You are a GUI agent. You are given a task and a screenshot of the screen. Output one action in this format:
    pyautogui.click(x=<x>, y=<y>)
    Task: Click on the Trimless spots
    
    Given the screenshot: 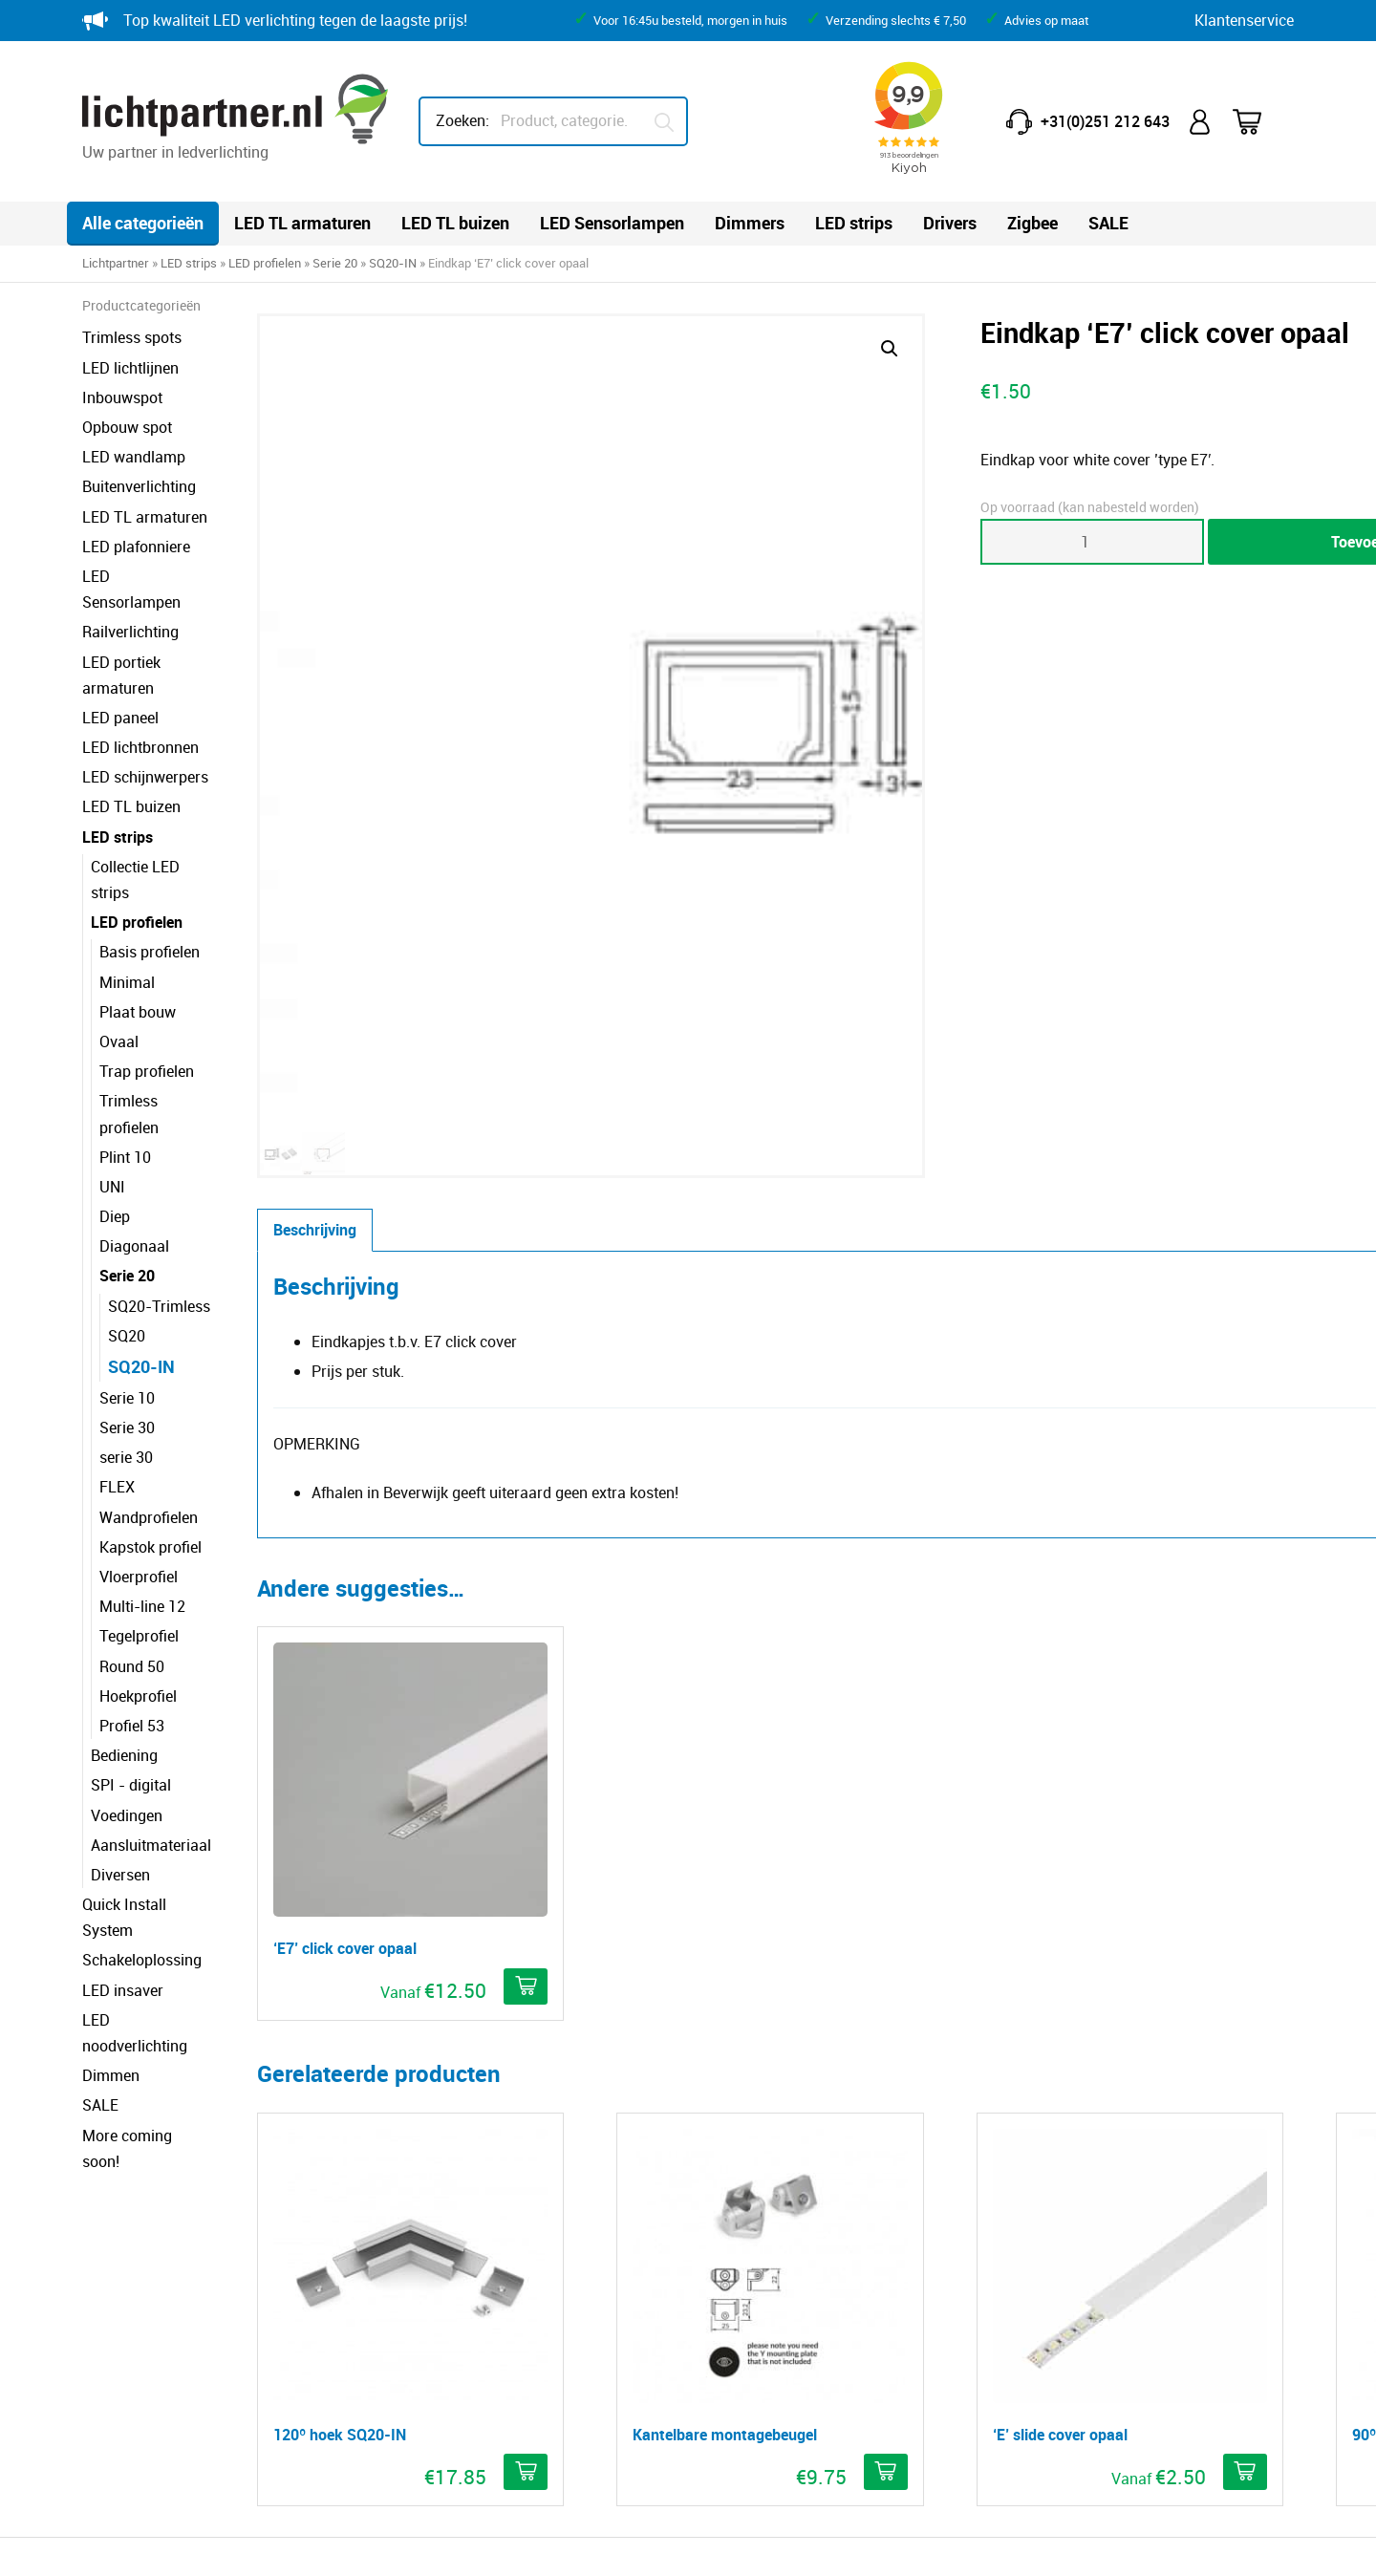 What is the action you would take?
    pyautogui.click(x=132, y=337)
    